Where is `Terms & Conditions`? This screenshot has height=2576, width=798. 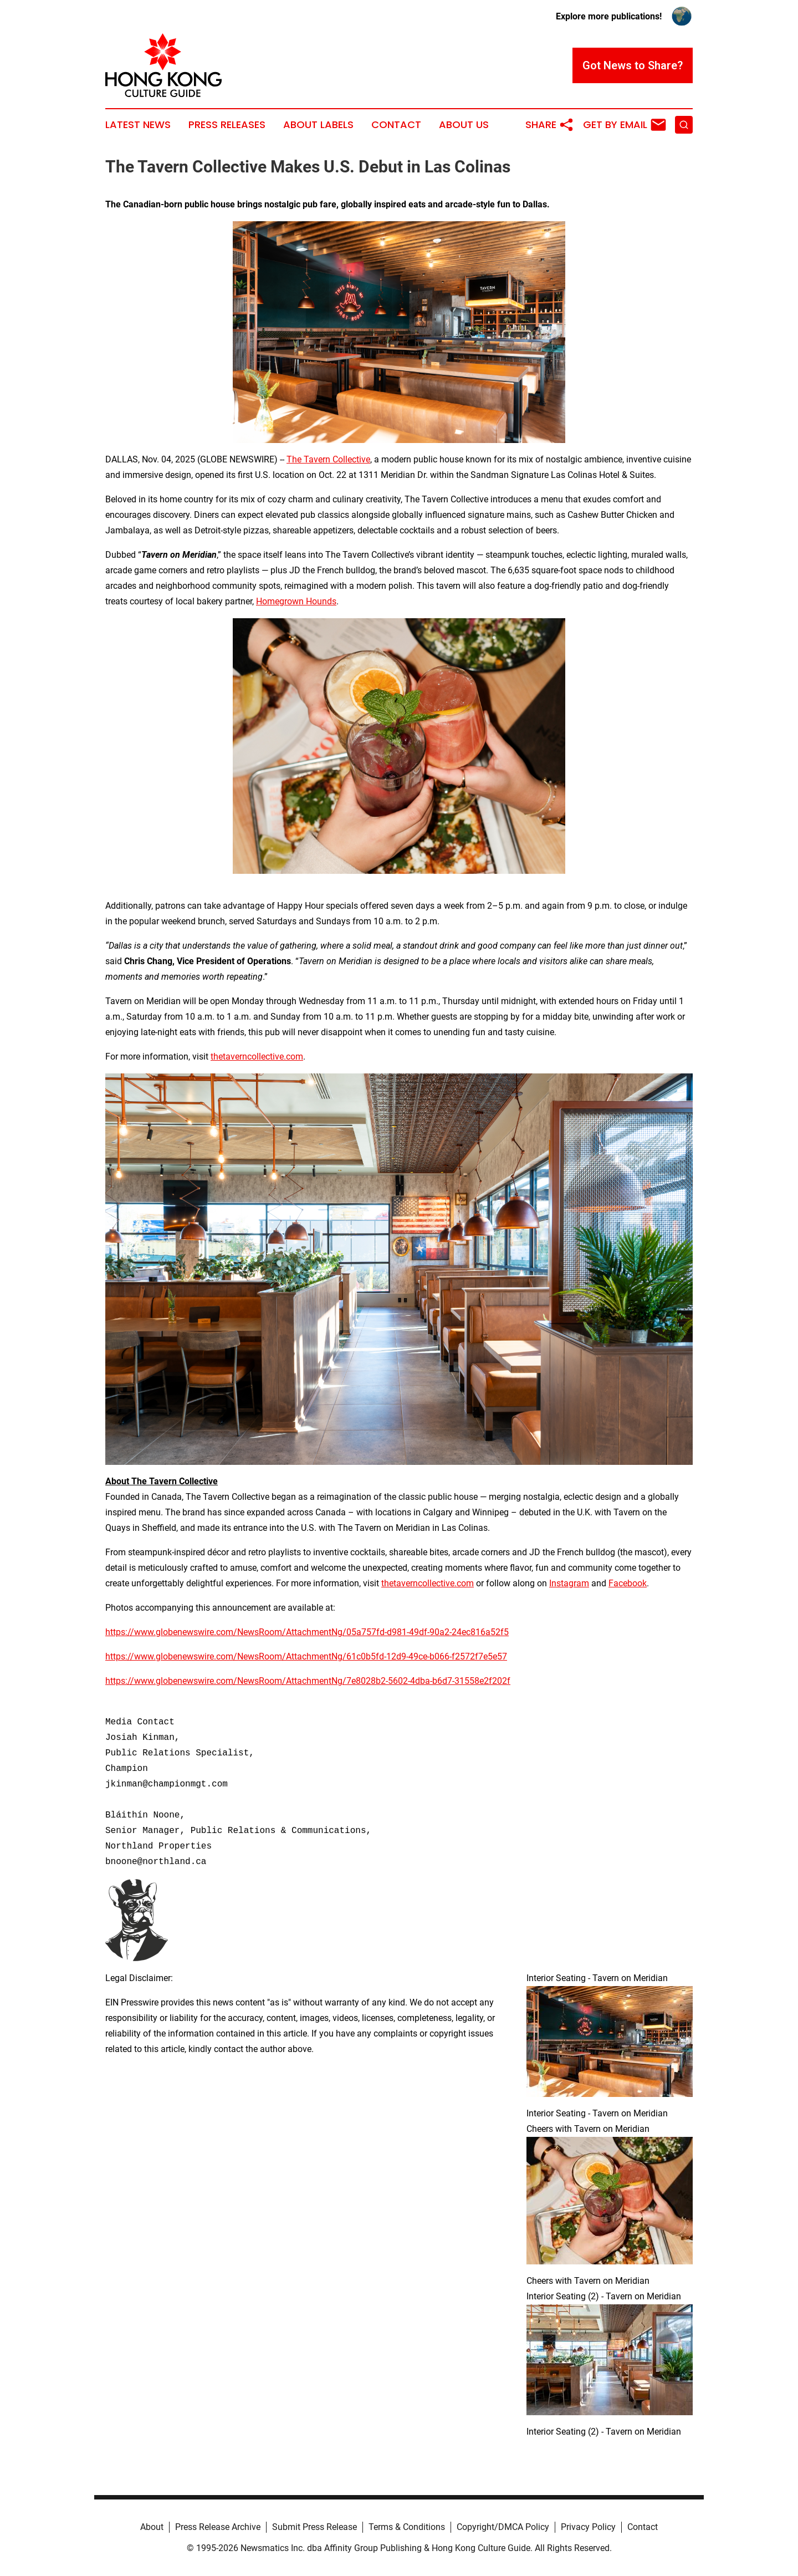 Terms & Conditions is located at coordinates (407, 2527).